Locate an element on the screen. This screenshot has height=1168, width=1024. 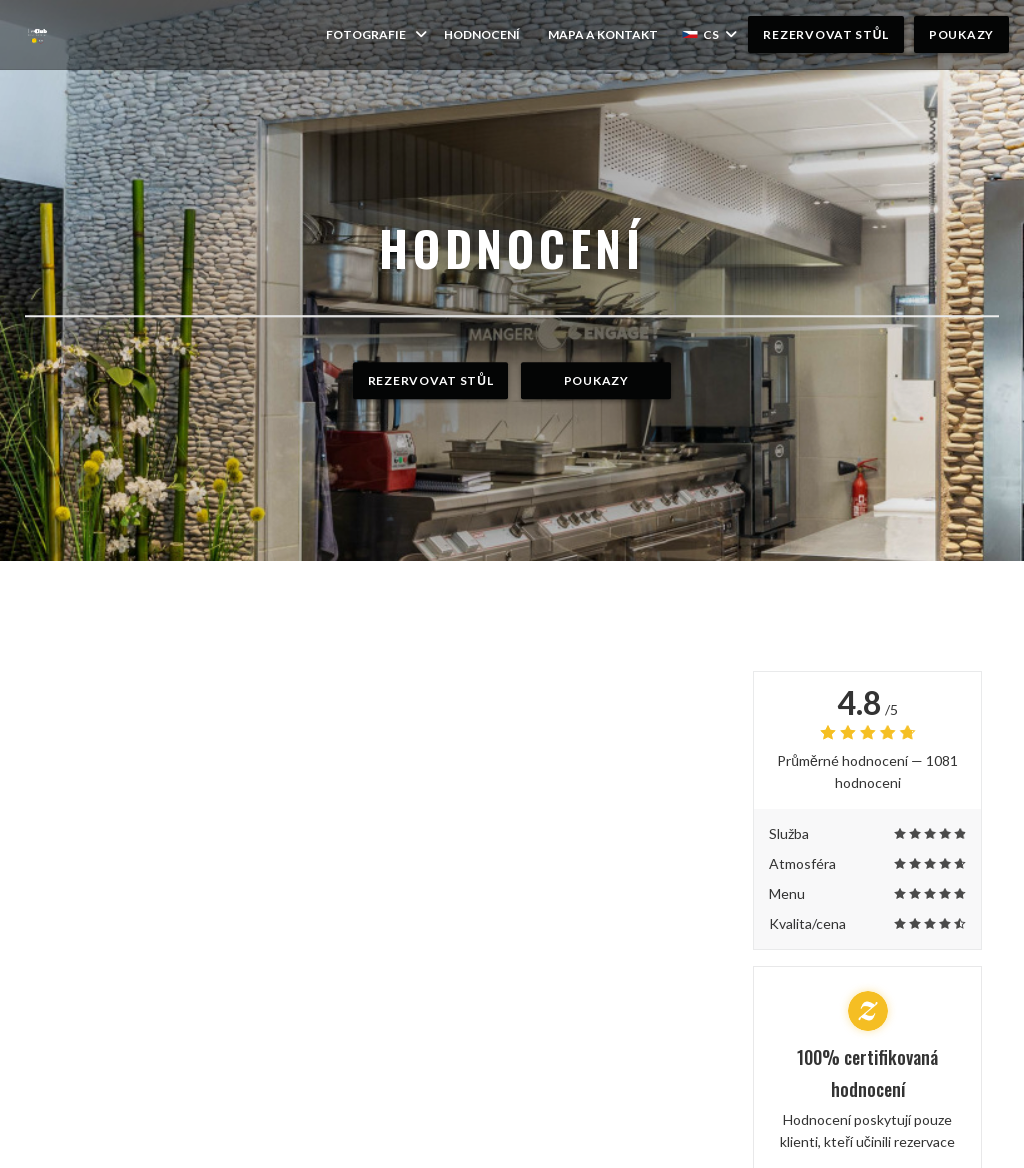
Fotografie is located at coordinates (378, 34).